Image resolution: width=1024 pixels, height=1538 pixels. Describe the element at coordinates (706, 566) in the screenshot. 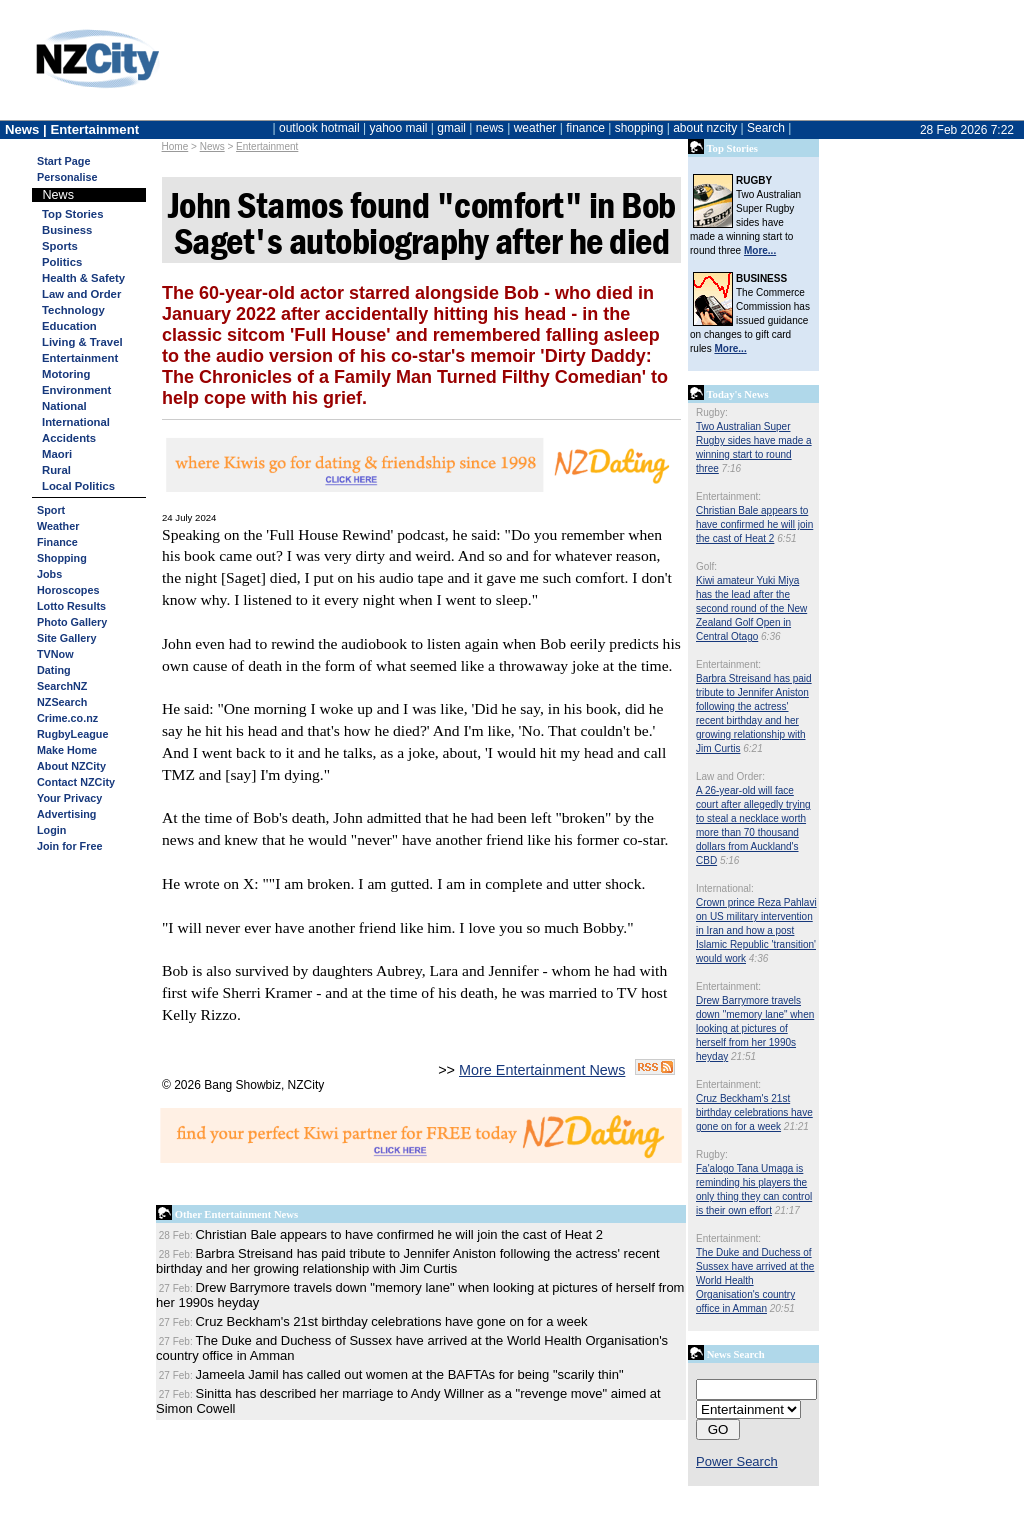

I see `Golf:` at that location.